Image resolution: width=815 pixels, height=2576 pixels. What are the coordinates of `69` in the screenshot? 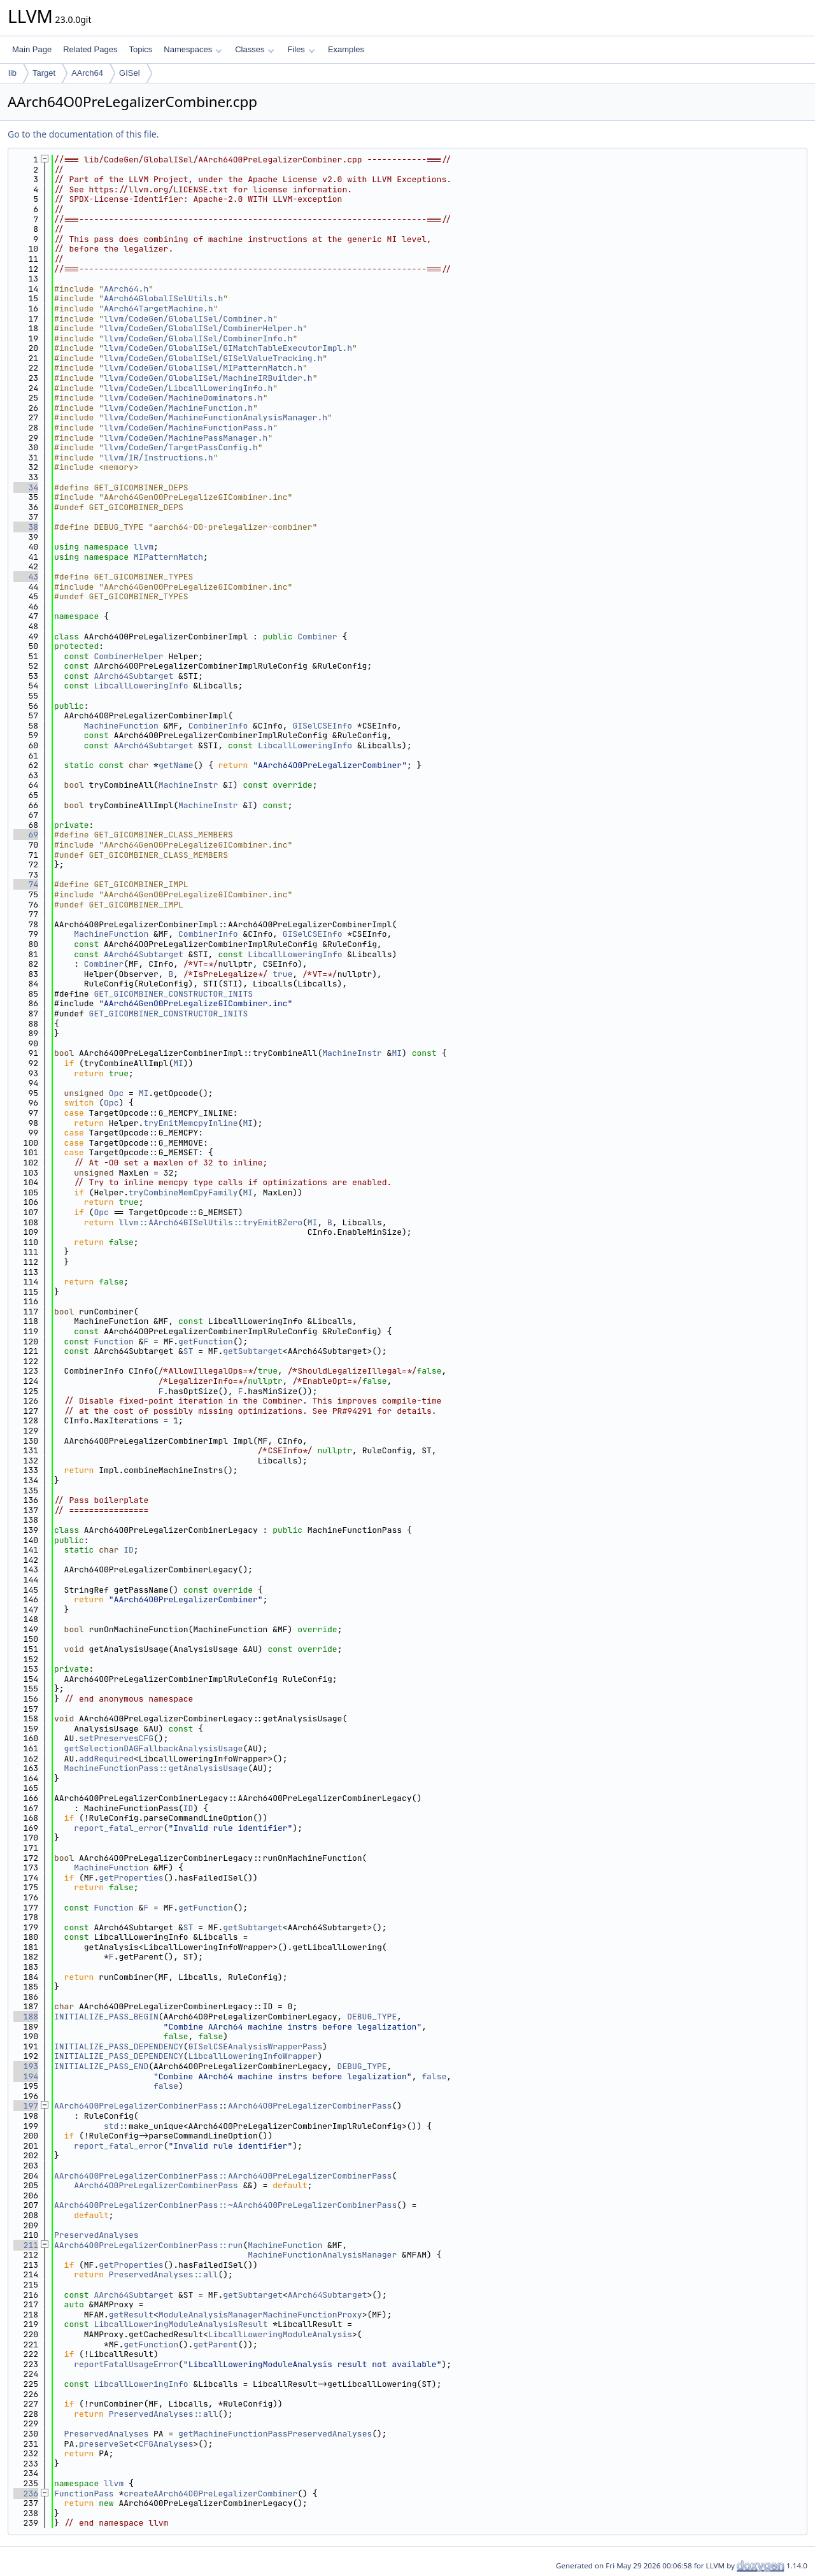 It's located at (25, 834).